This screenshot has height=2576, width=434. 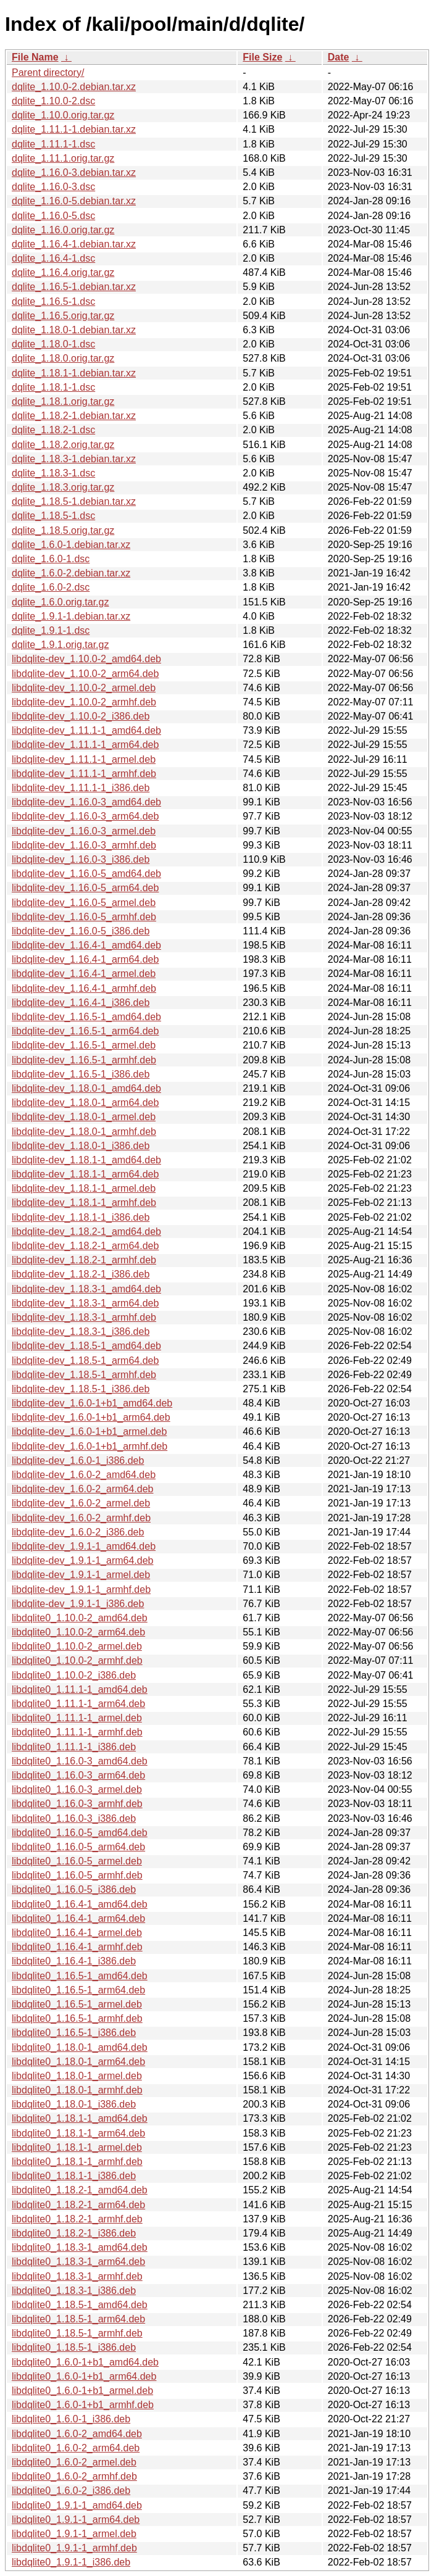 I want to click on dqlite_1.16.4.orig.tar.gz, so click(x=63, y=272).